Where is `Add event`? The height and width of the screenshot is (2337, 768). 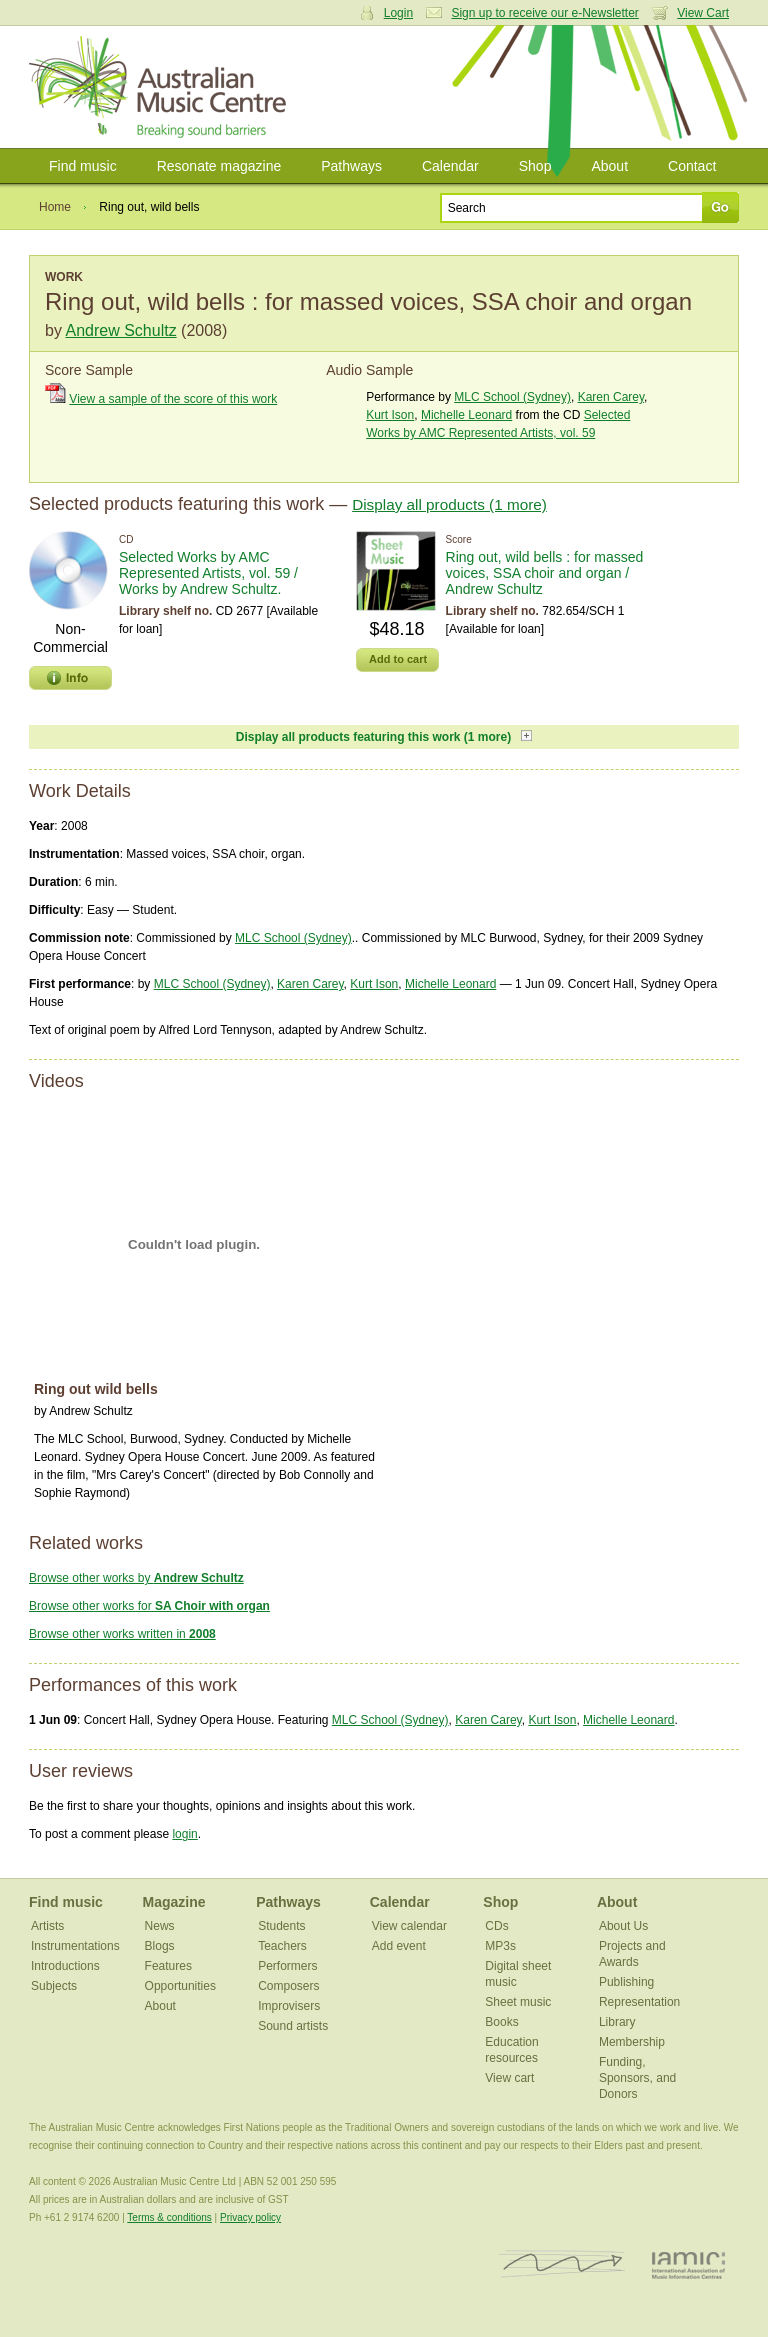
Add event is located at coordinates (399, 1946).